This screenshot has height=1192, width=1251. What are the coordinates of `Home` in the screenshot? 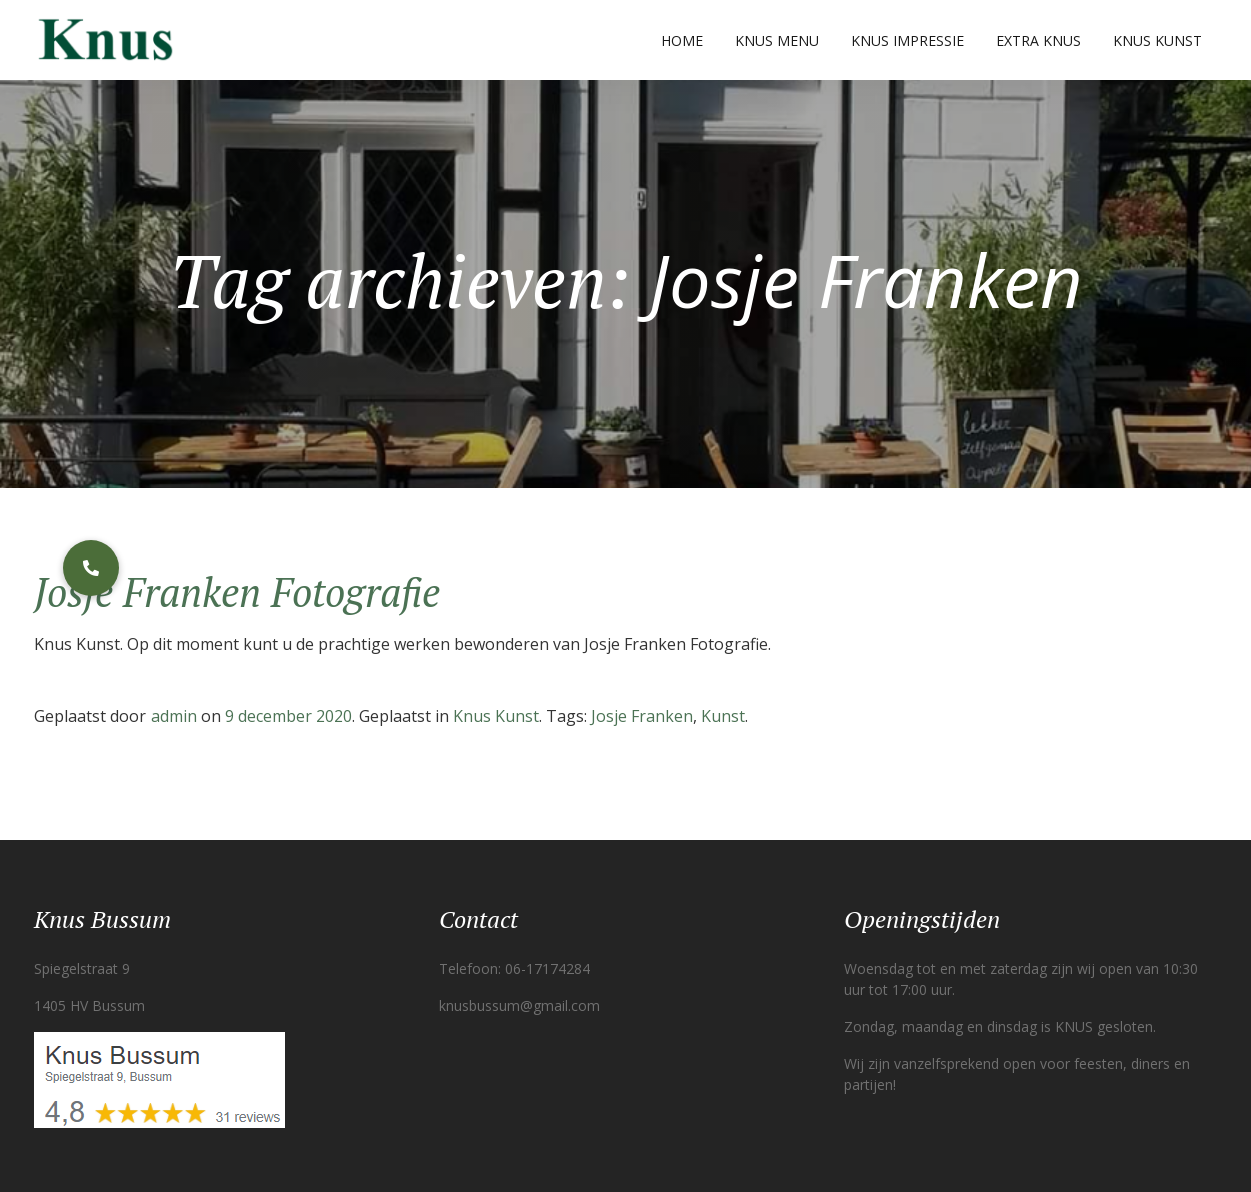 It's located at (682, 40).